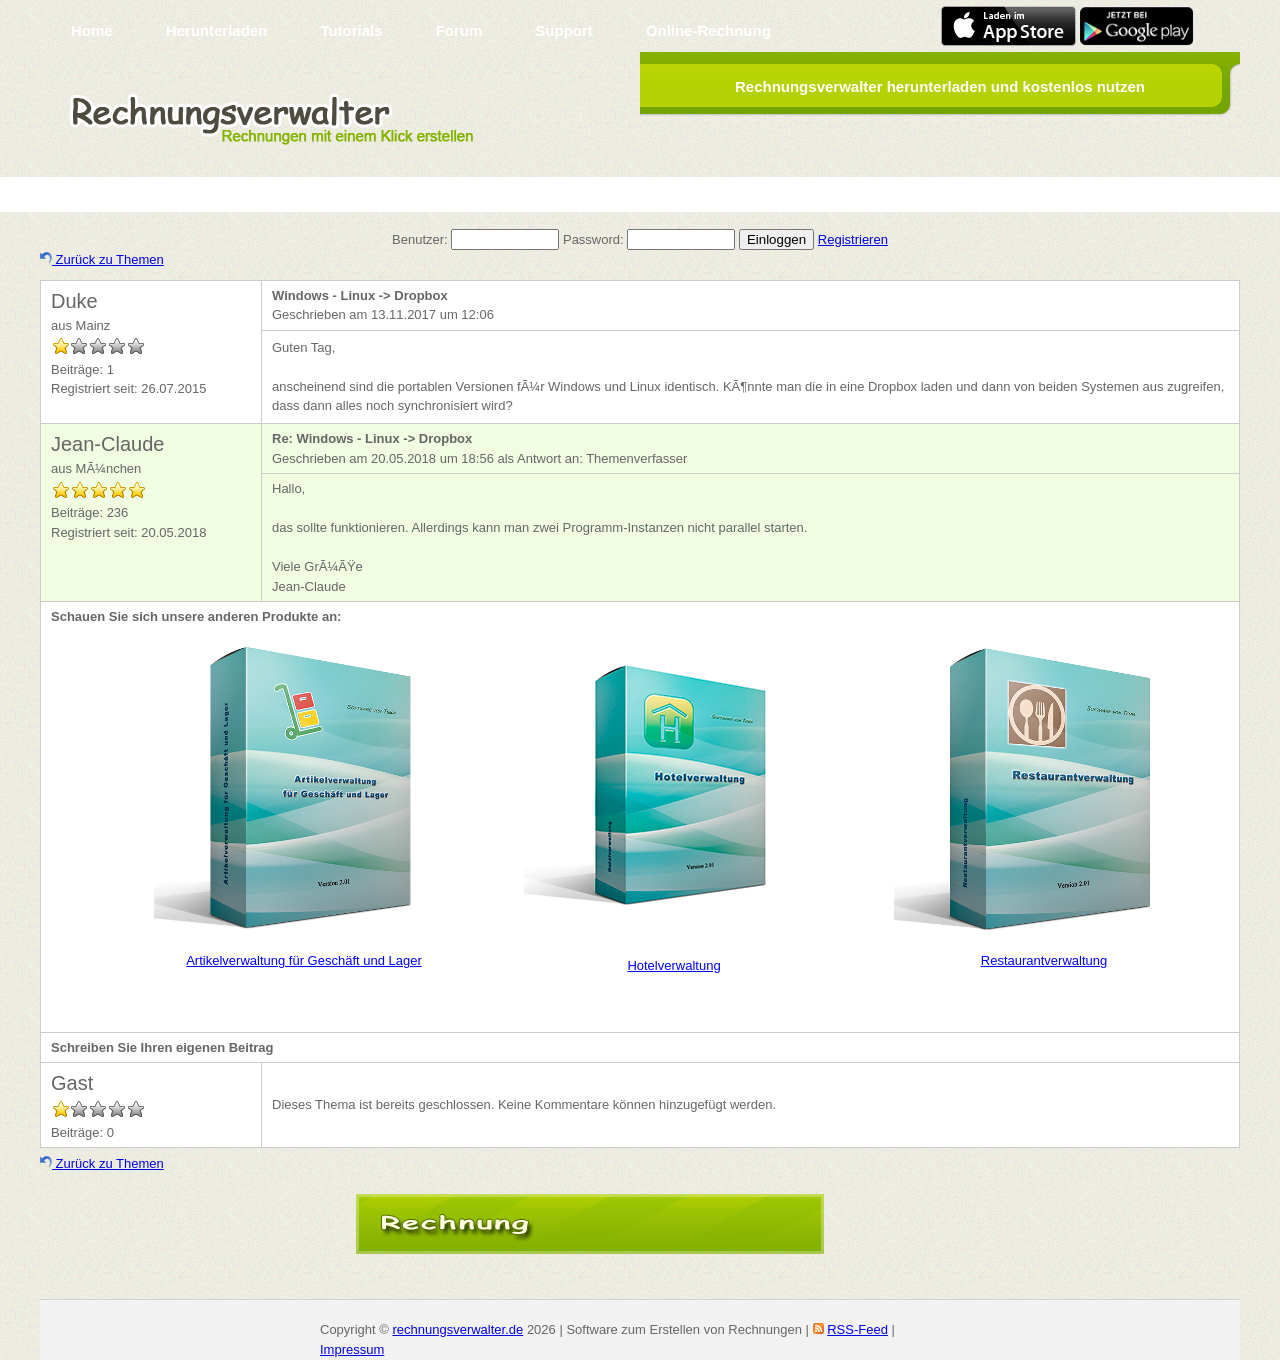 The image size is (1280, 1360). Describe the element at coordinates (857, 1329) in the screenshot. I see `RSS-Feed` at that location.